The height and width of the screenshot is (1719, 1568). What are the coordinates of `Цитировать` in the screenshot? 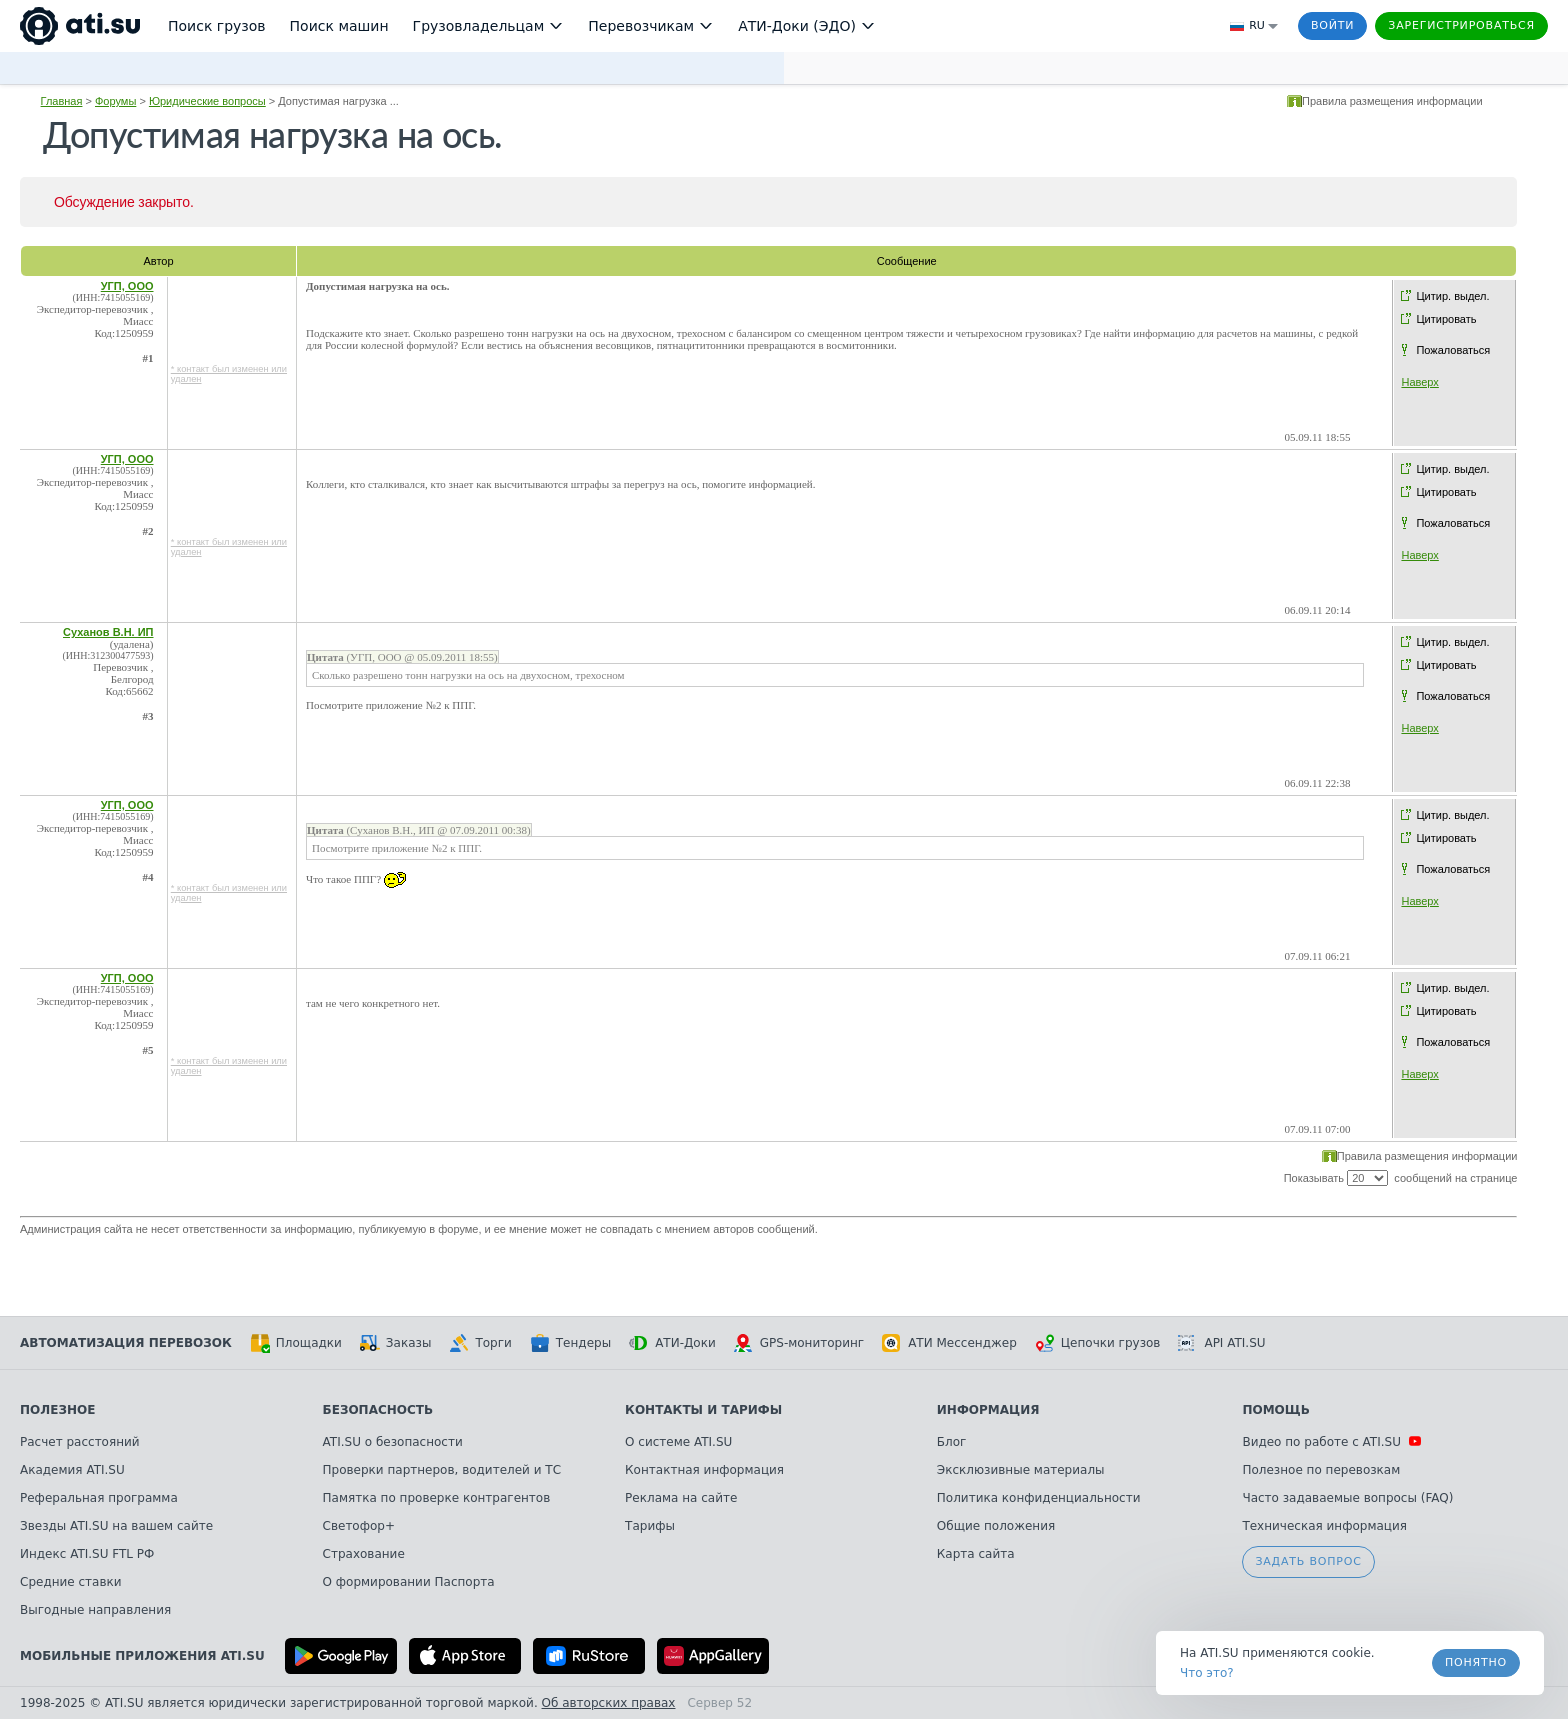 It's located at (1446, 319).